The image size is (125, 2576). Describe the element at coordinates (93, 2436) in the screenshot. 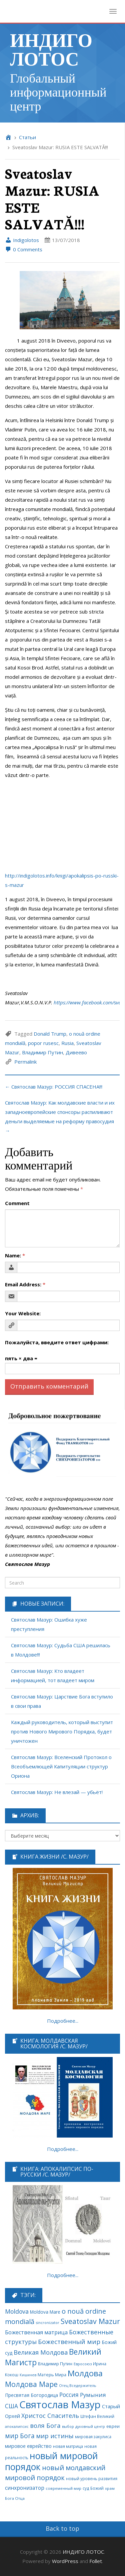

I see `мировая закулиса [мировая закулиса (62 элемента)]` at that location.